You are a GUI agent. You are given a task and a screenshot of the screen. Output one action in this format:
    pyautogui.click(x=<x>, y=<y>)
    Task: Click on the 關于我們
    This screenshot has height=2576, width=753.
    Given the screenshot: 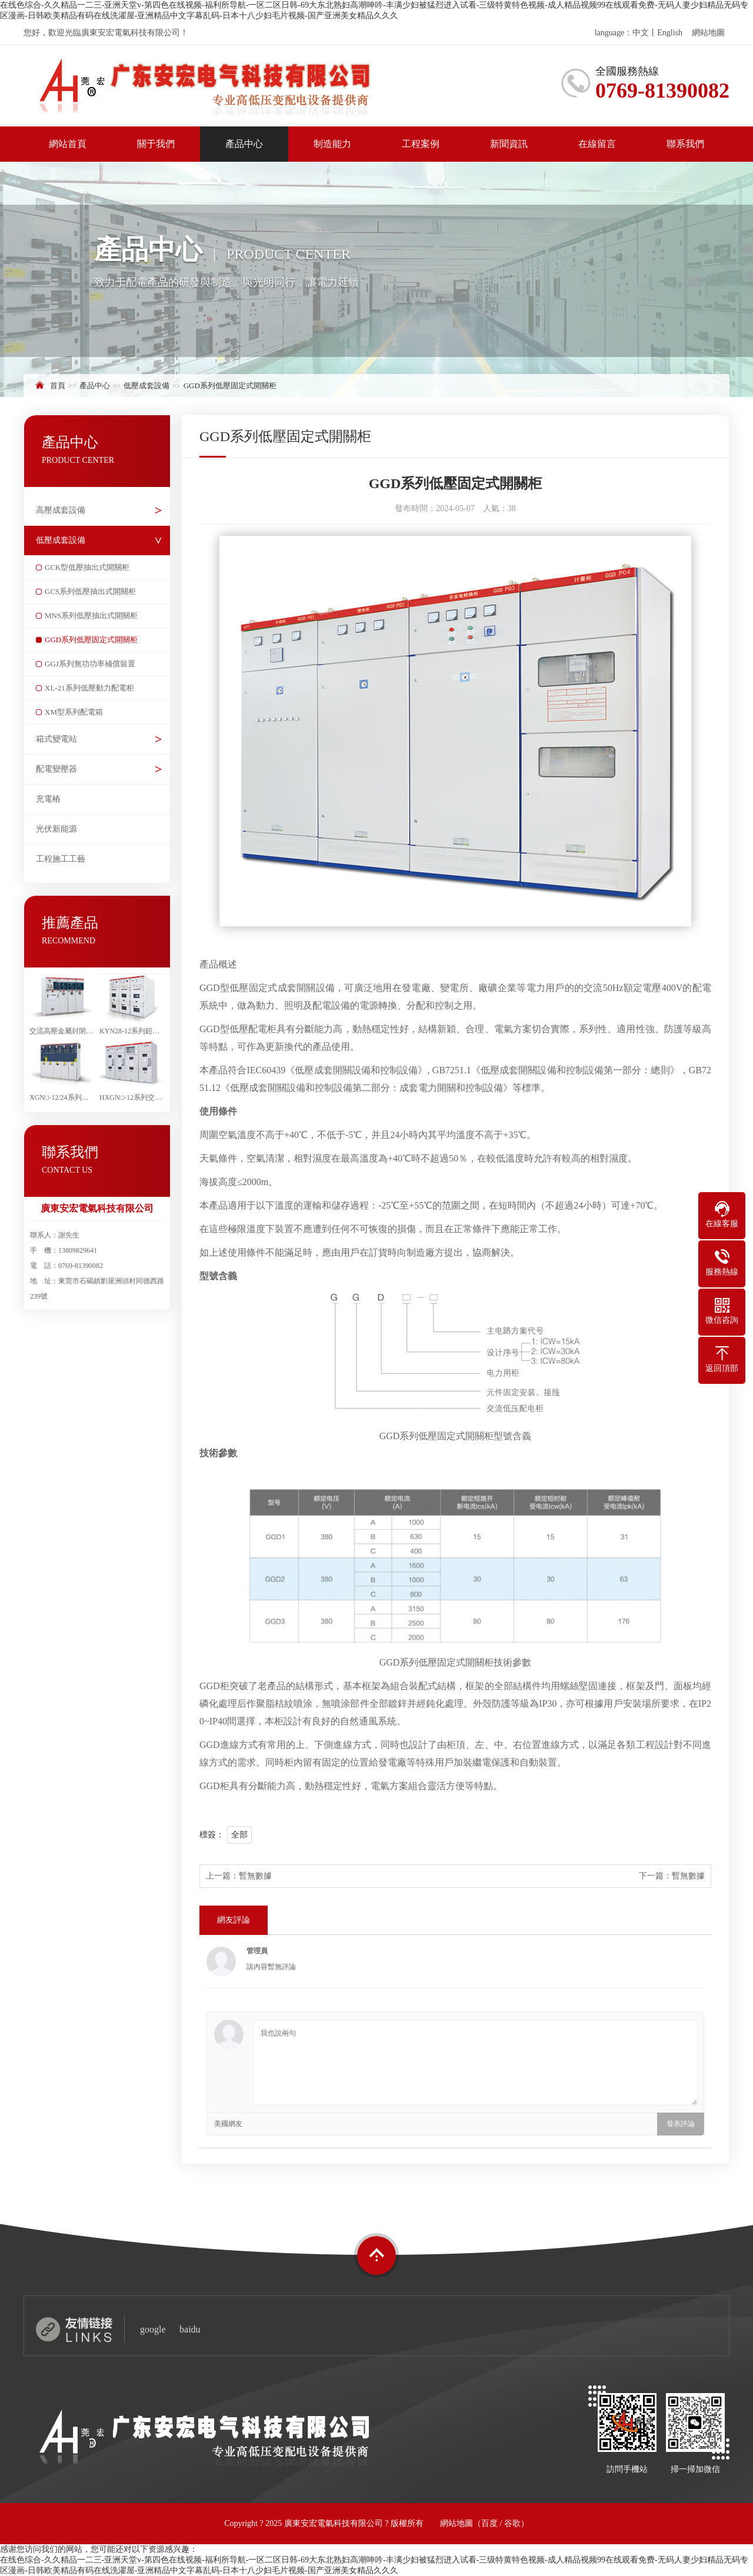 What is the action you would take?
    pyautogui.click(x=156, y=144)
    